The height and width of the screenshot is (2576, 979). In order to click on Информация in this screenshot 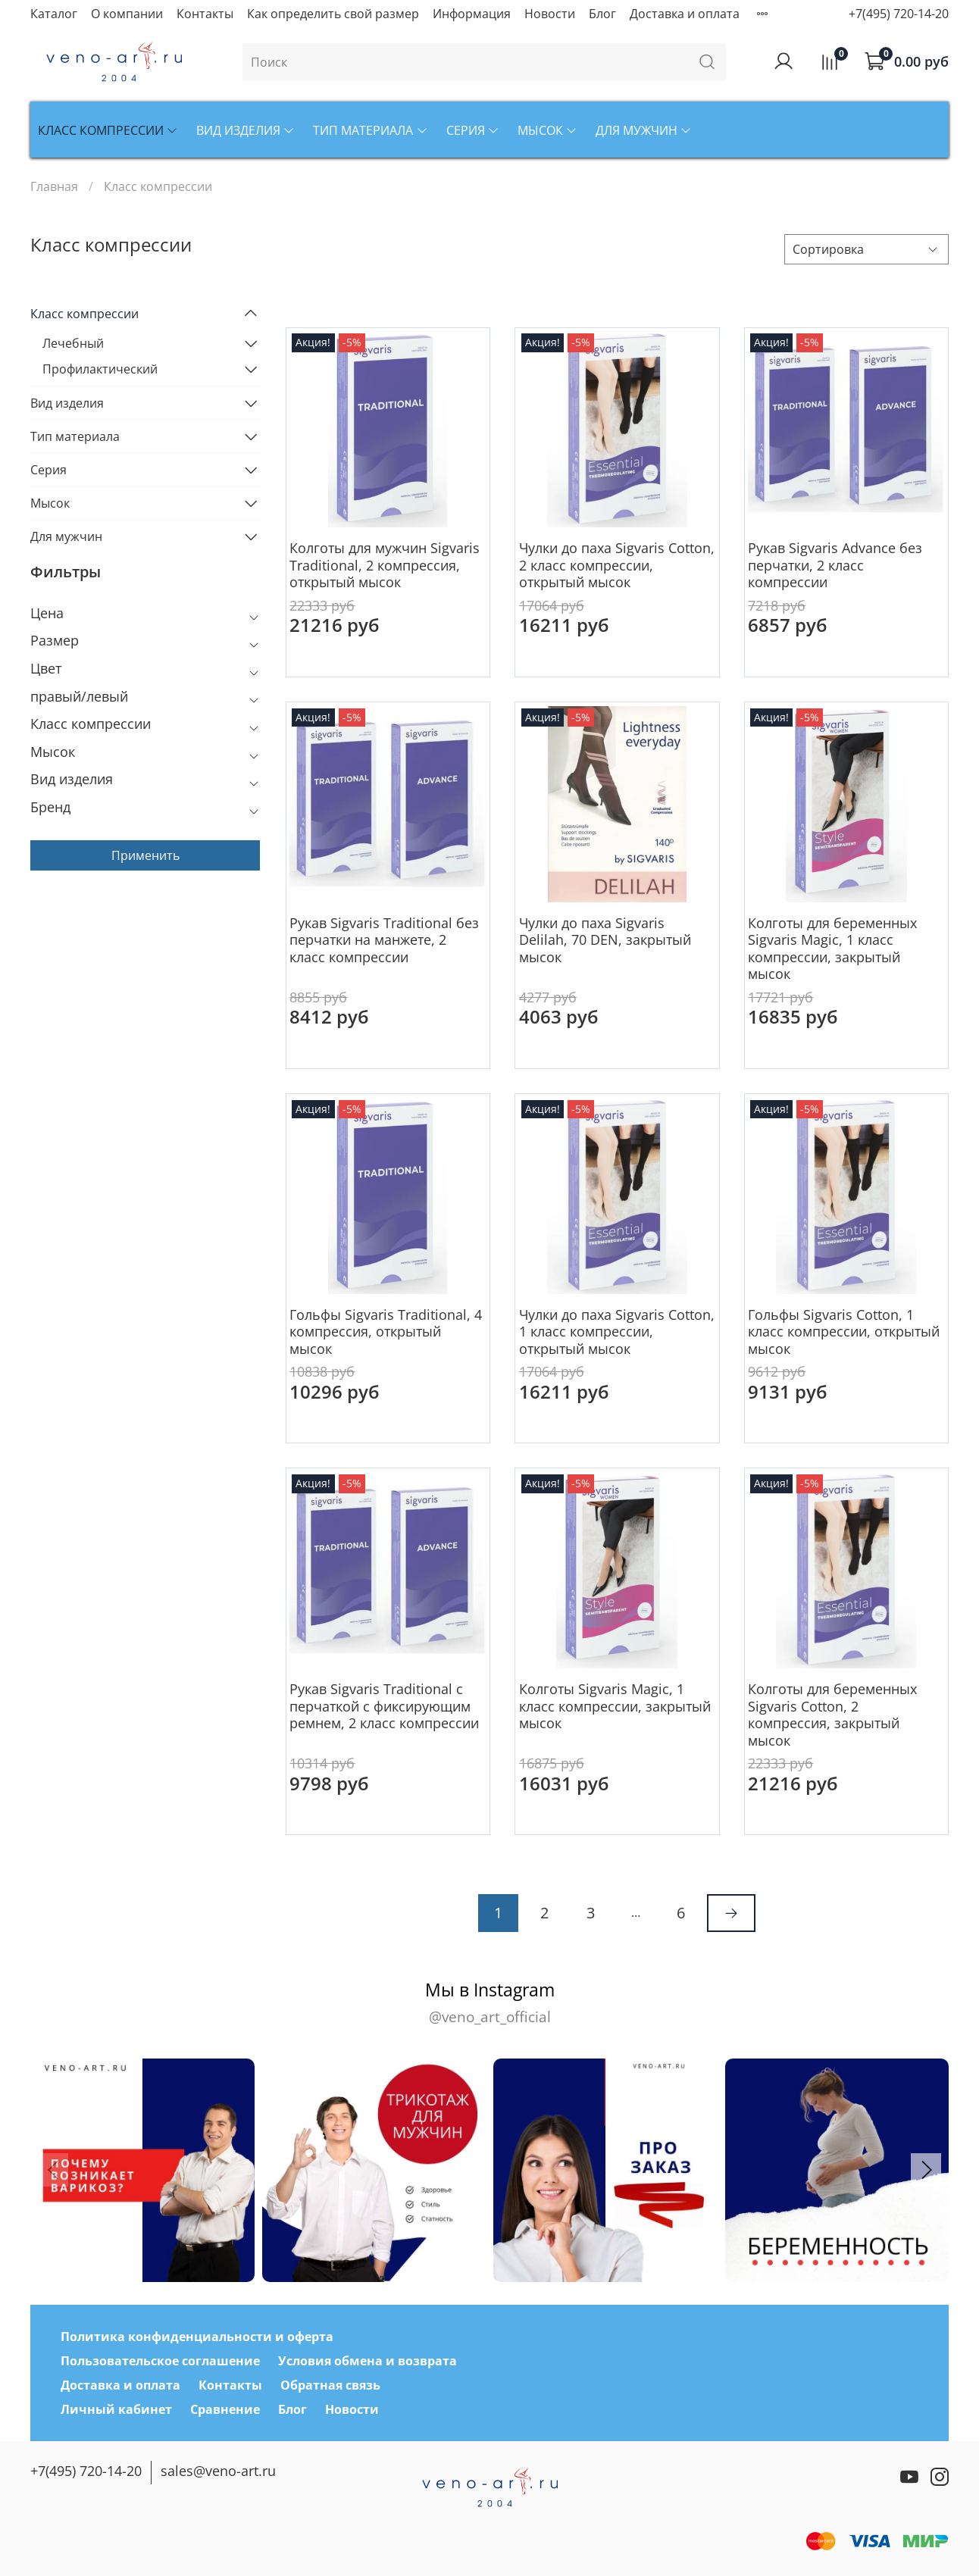, I will do `click(472, 13)`.